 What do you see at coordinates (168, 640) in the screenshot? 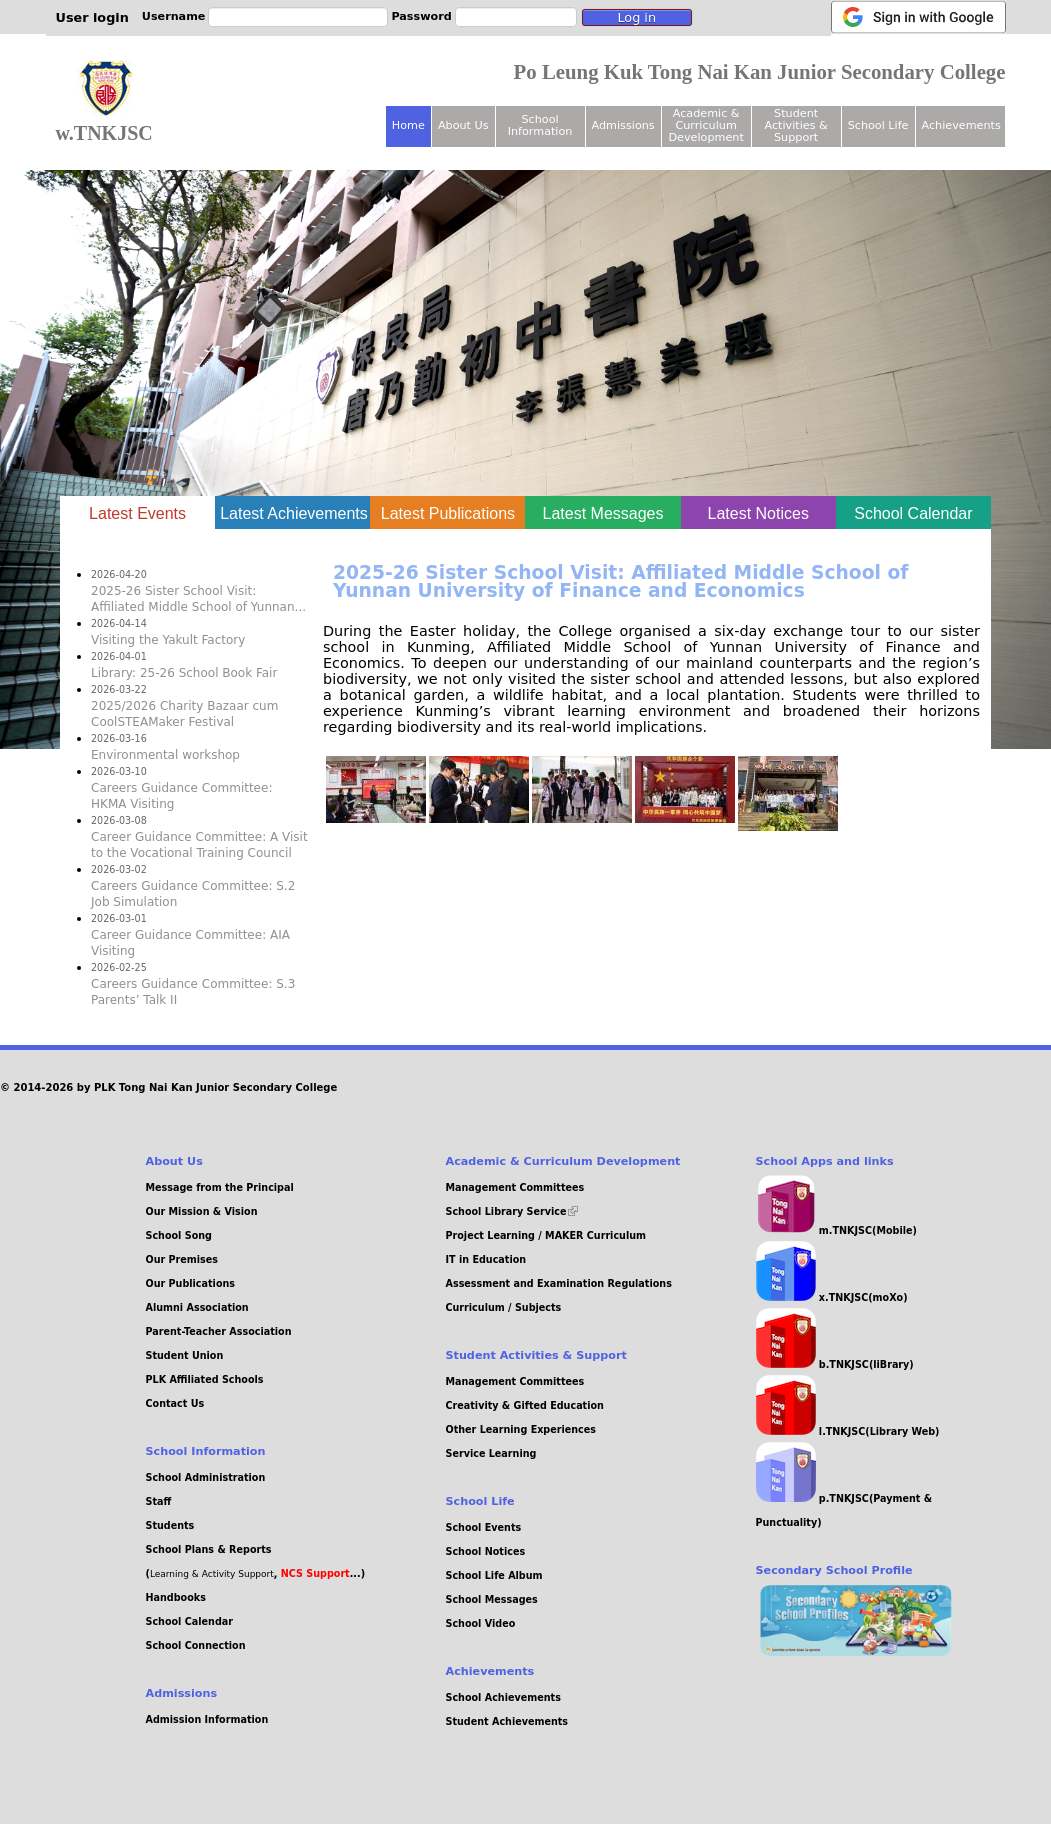
I see `Visiting the Yakult Factory` at bounding box center [168, 640].